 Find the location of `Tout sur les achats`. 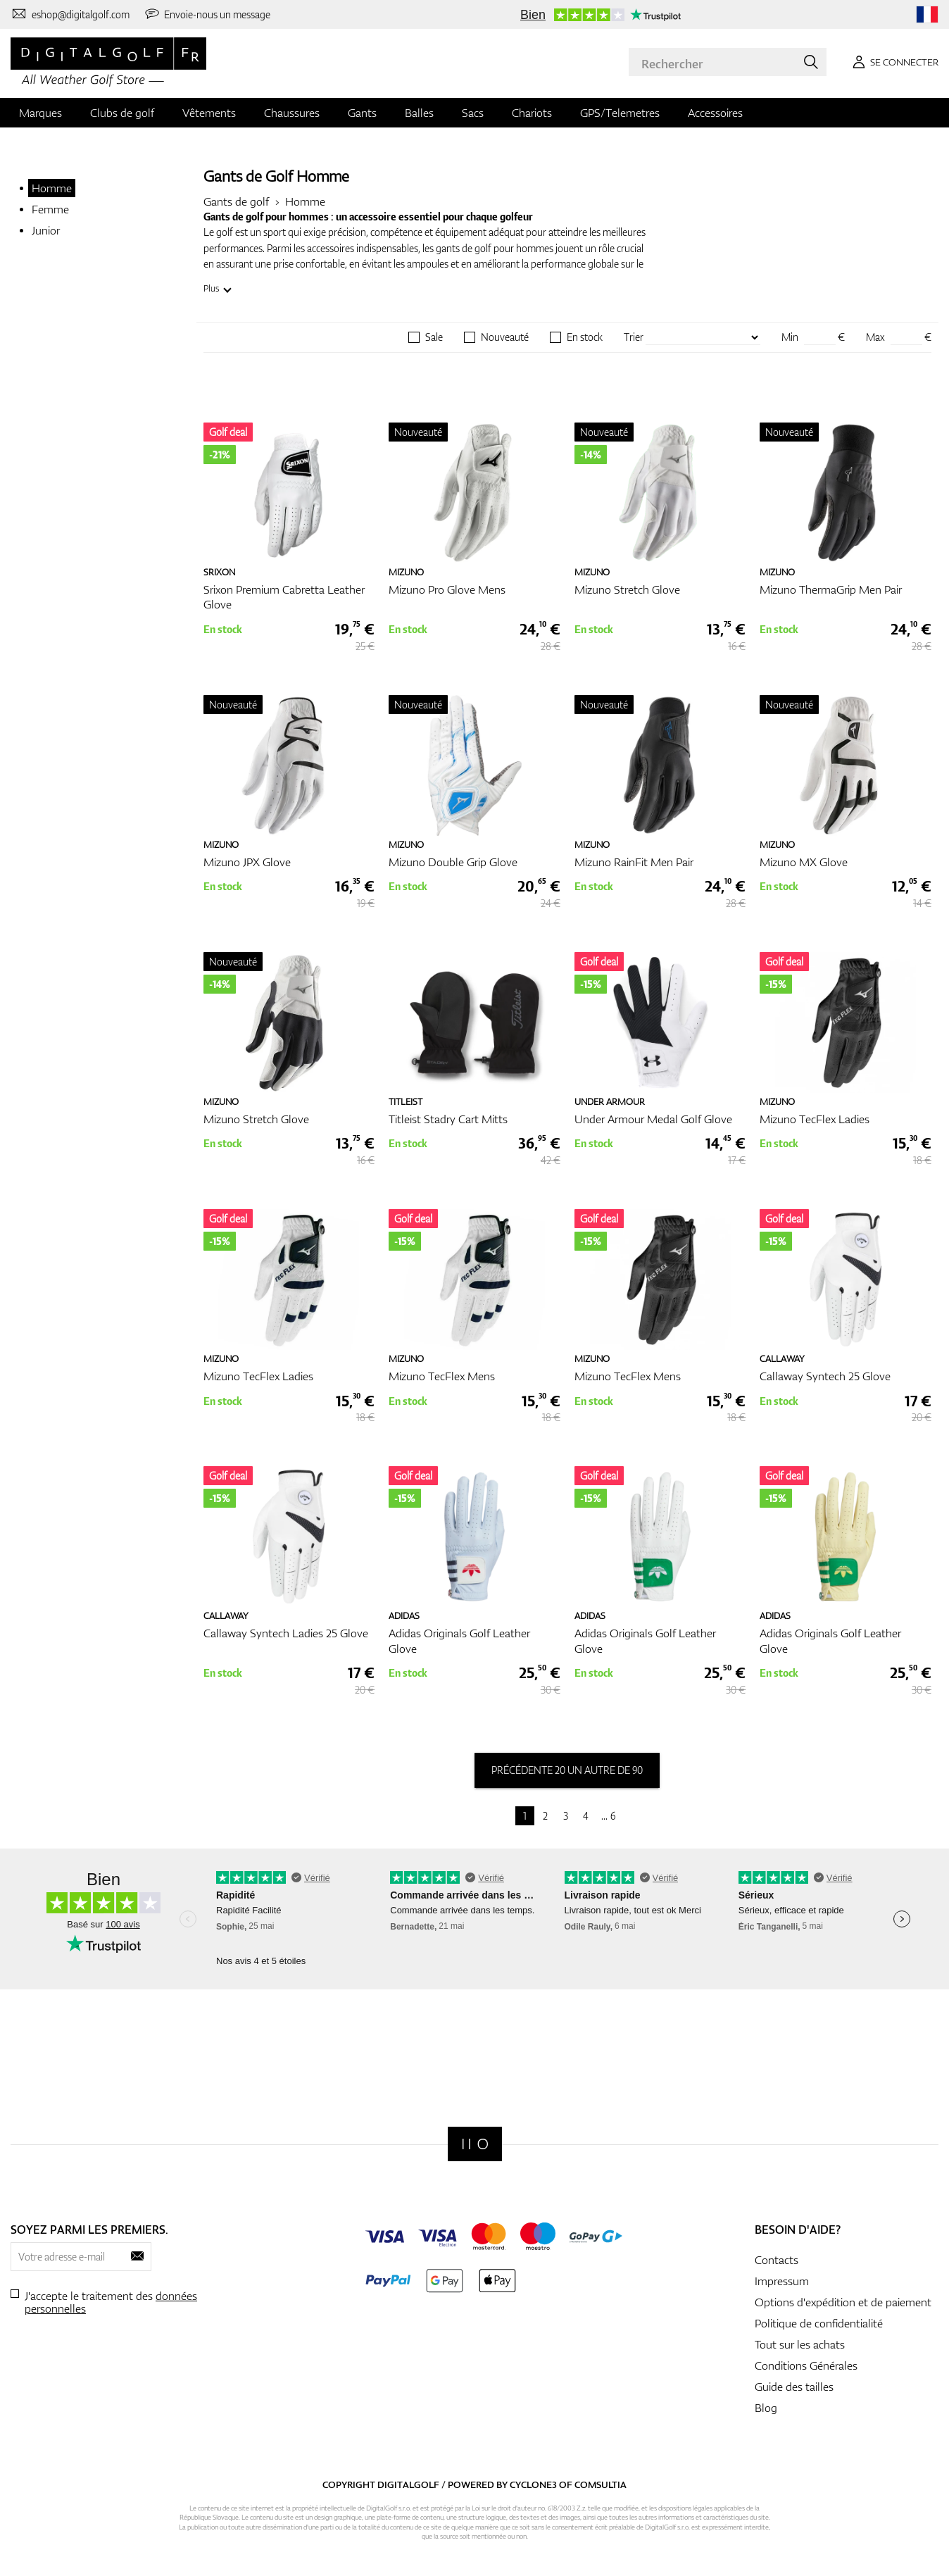

Tout sur les achats is located at coordinates (800, 2344).